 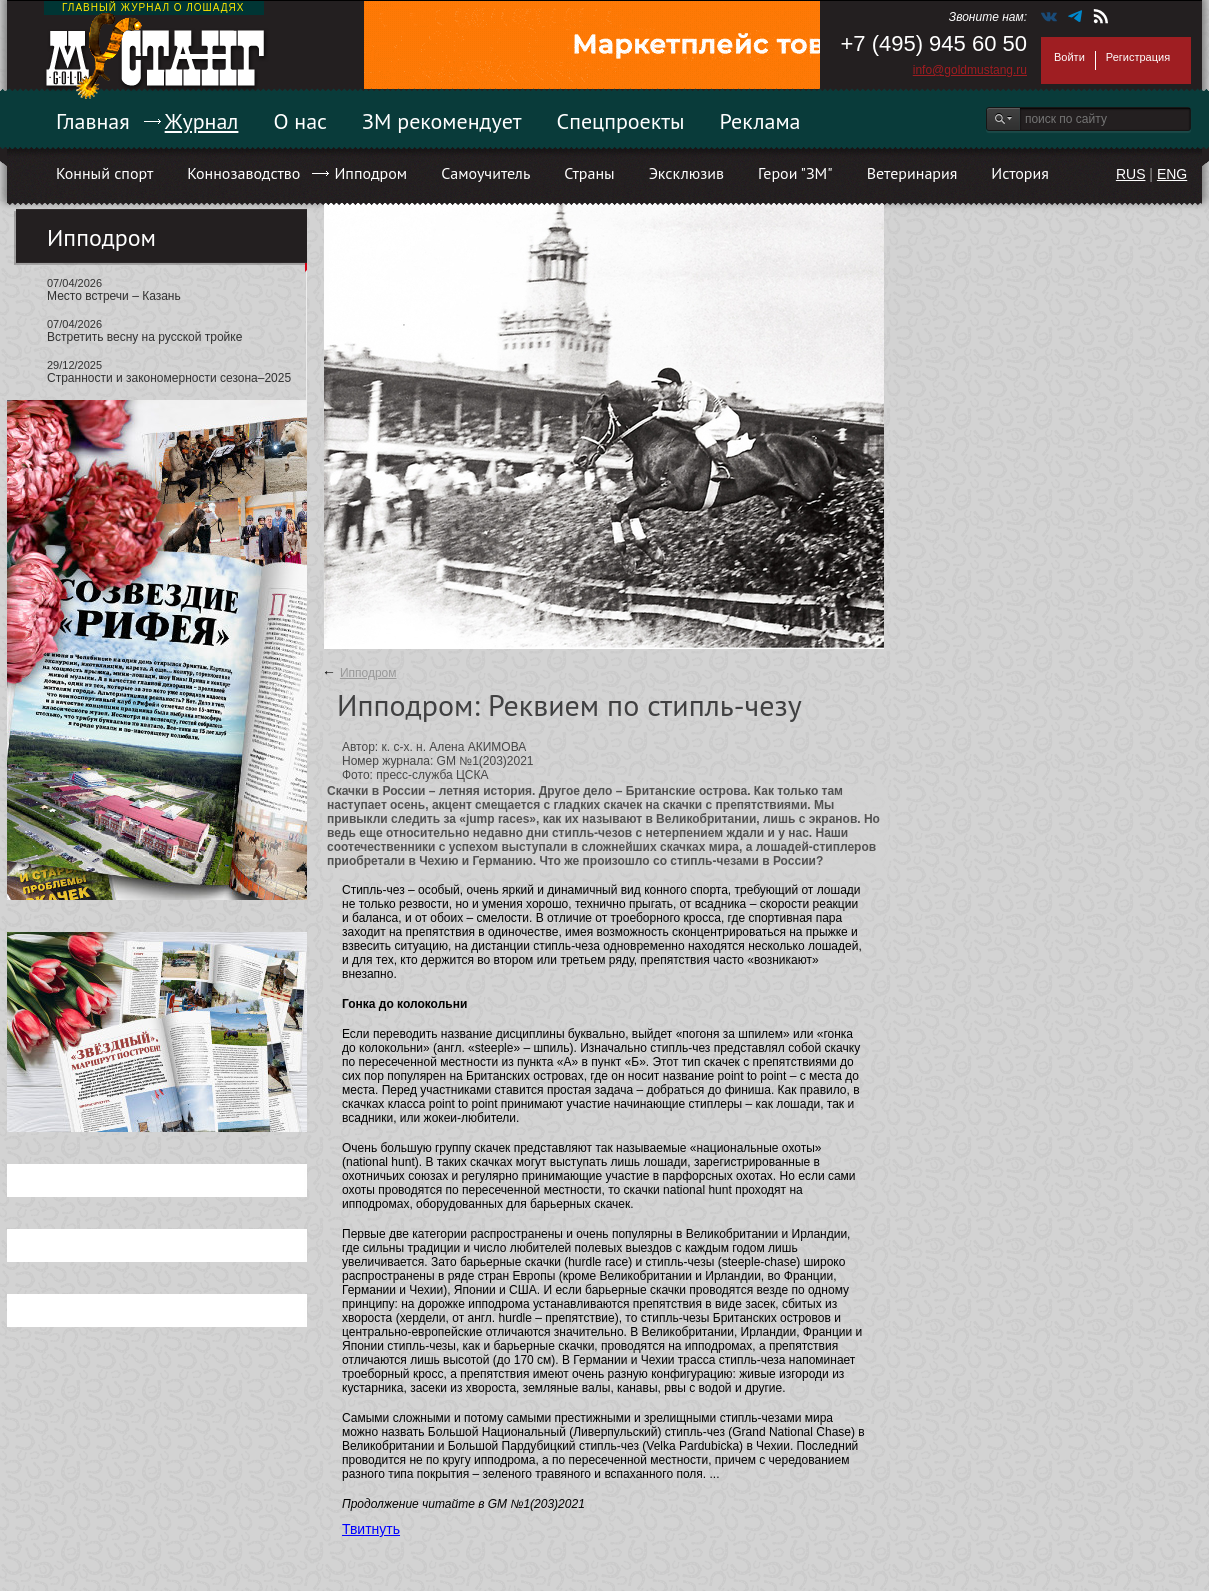 I want to click on Конный спорт, so click(x=104, y=173).